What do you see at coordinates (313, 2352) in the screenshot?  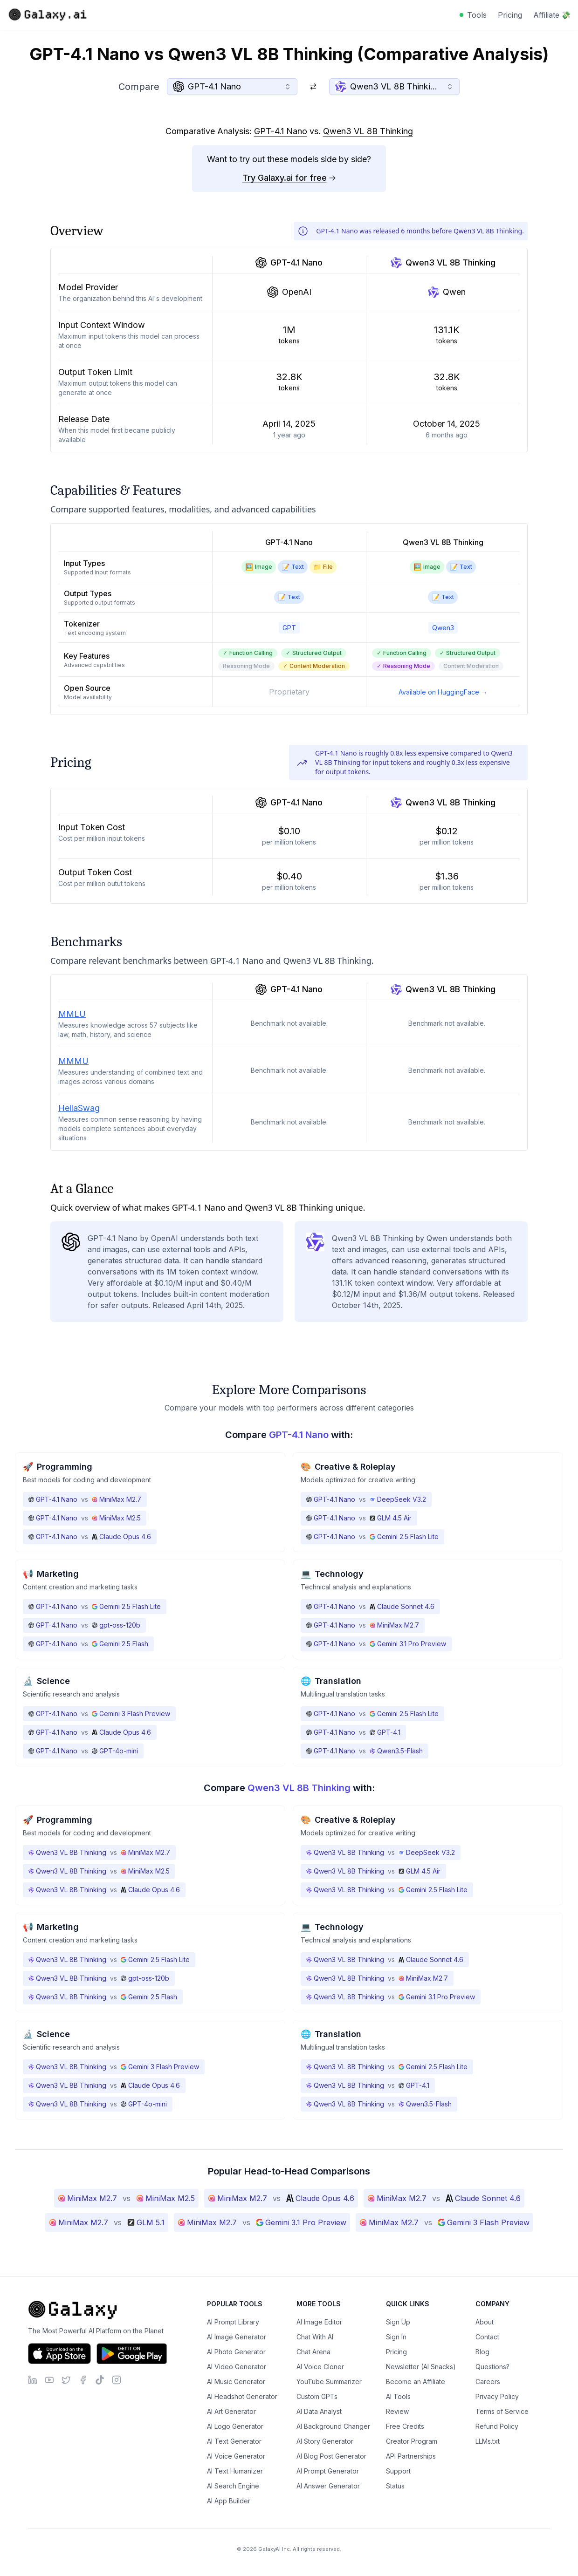 I see `Chat Arena` at bounding box center [313, 2352].